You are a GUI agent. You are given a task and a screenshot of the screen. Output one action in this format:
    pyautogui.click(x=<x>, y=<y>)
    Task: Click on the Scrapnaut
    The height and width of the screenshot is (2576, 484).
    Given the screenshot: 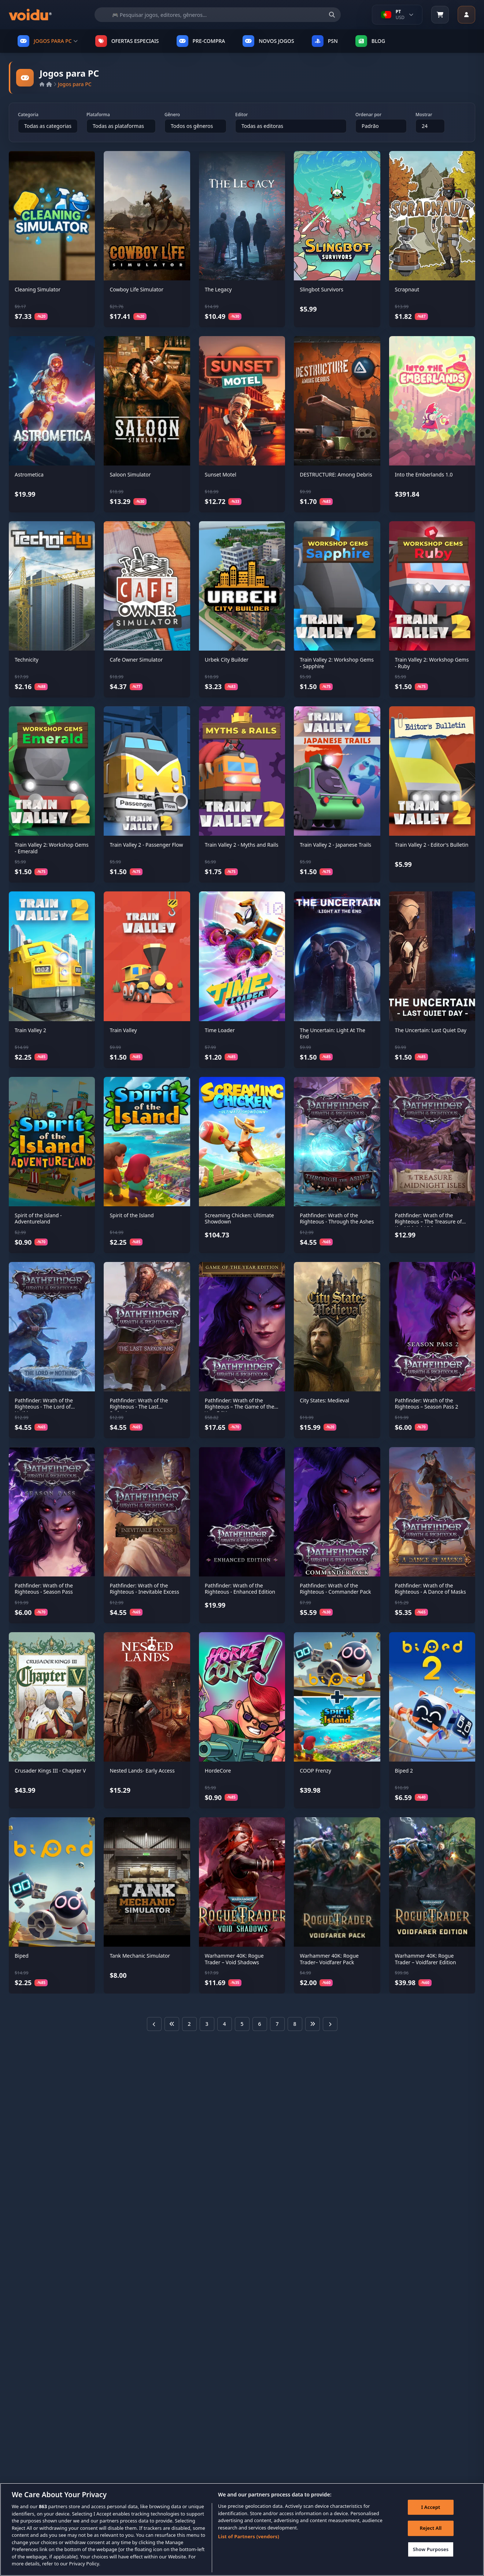 What is the action you would take?
    pyautogui.click(x=407, y=289)
    